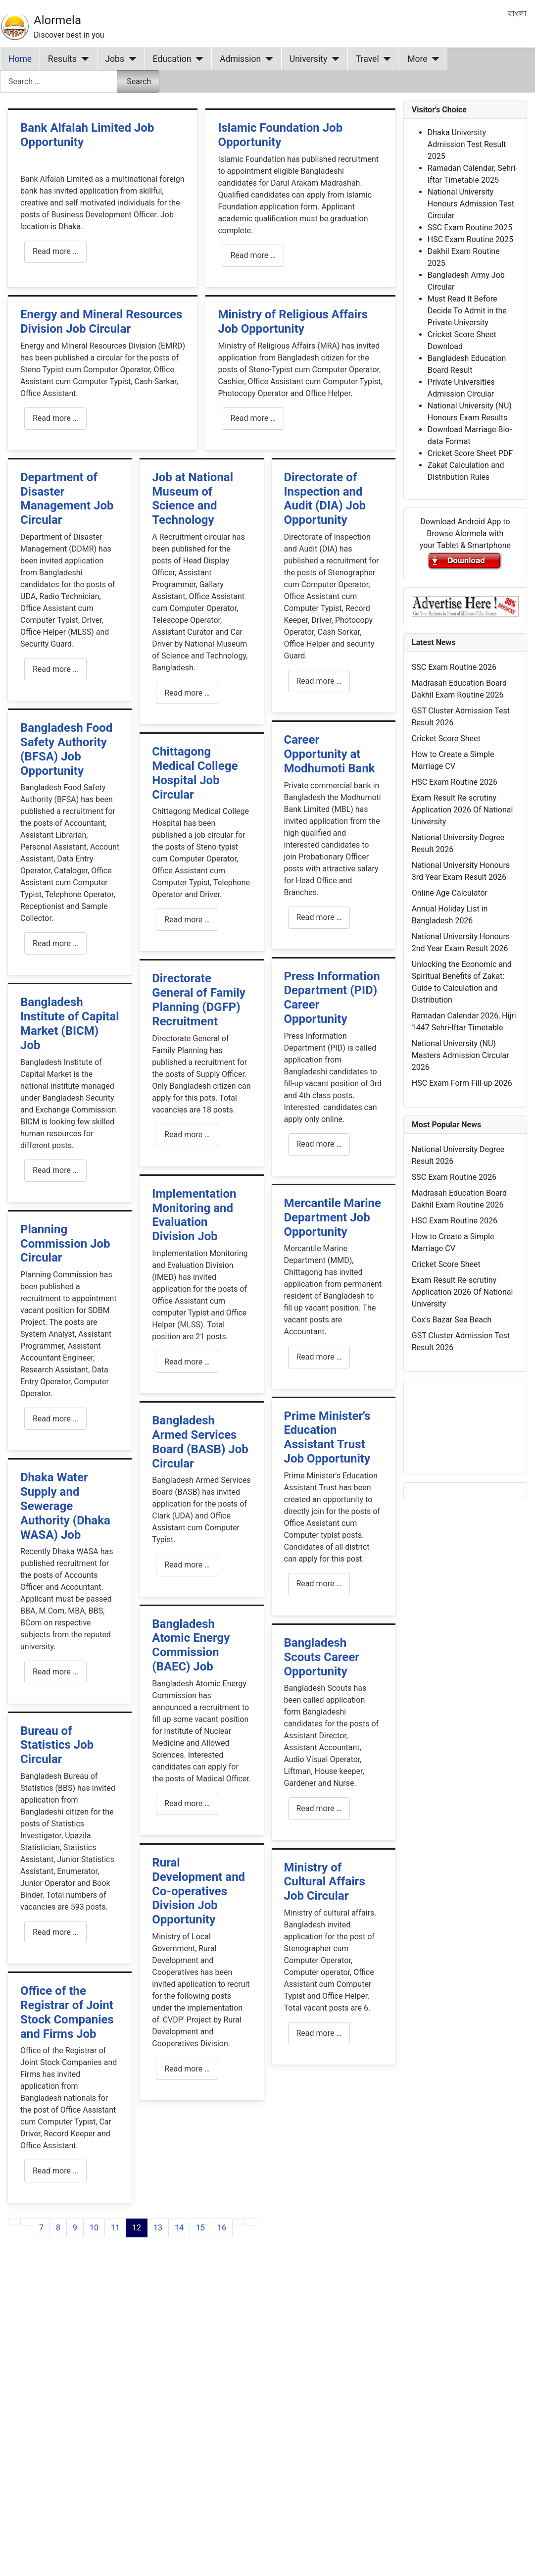 This screenshot has width=535, height=2576. What do you see at coordinates (240, 59) in the screenshot?
I see `Admission` at bounding box center [240, 59].